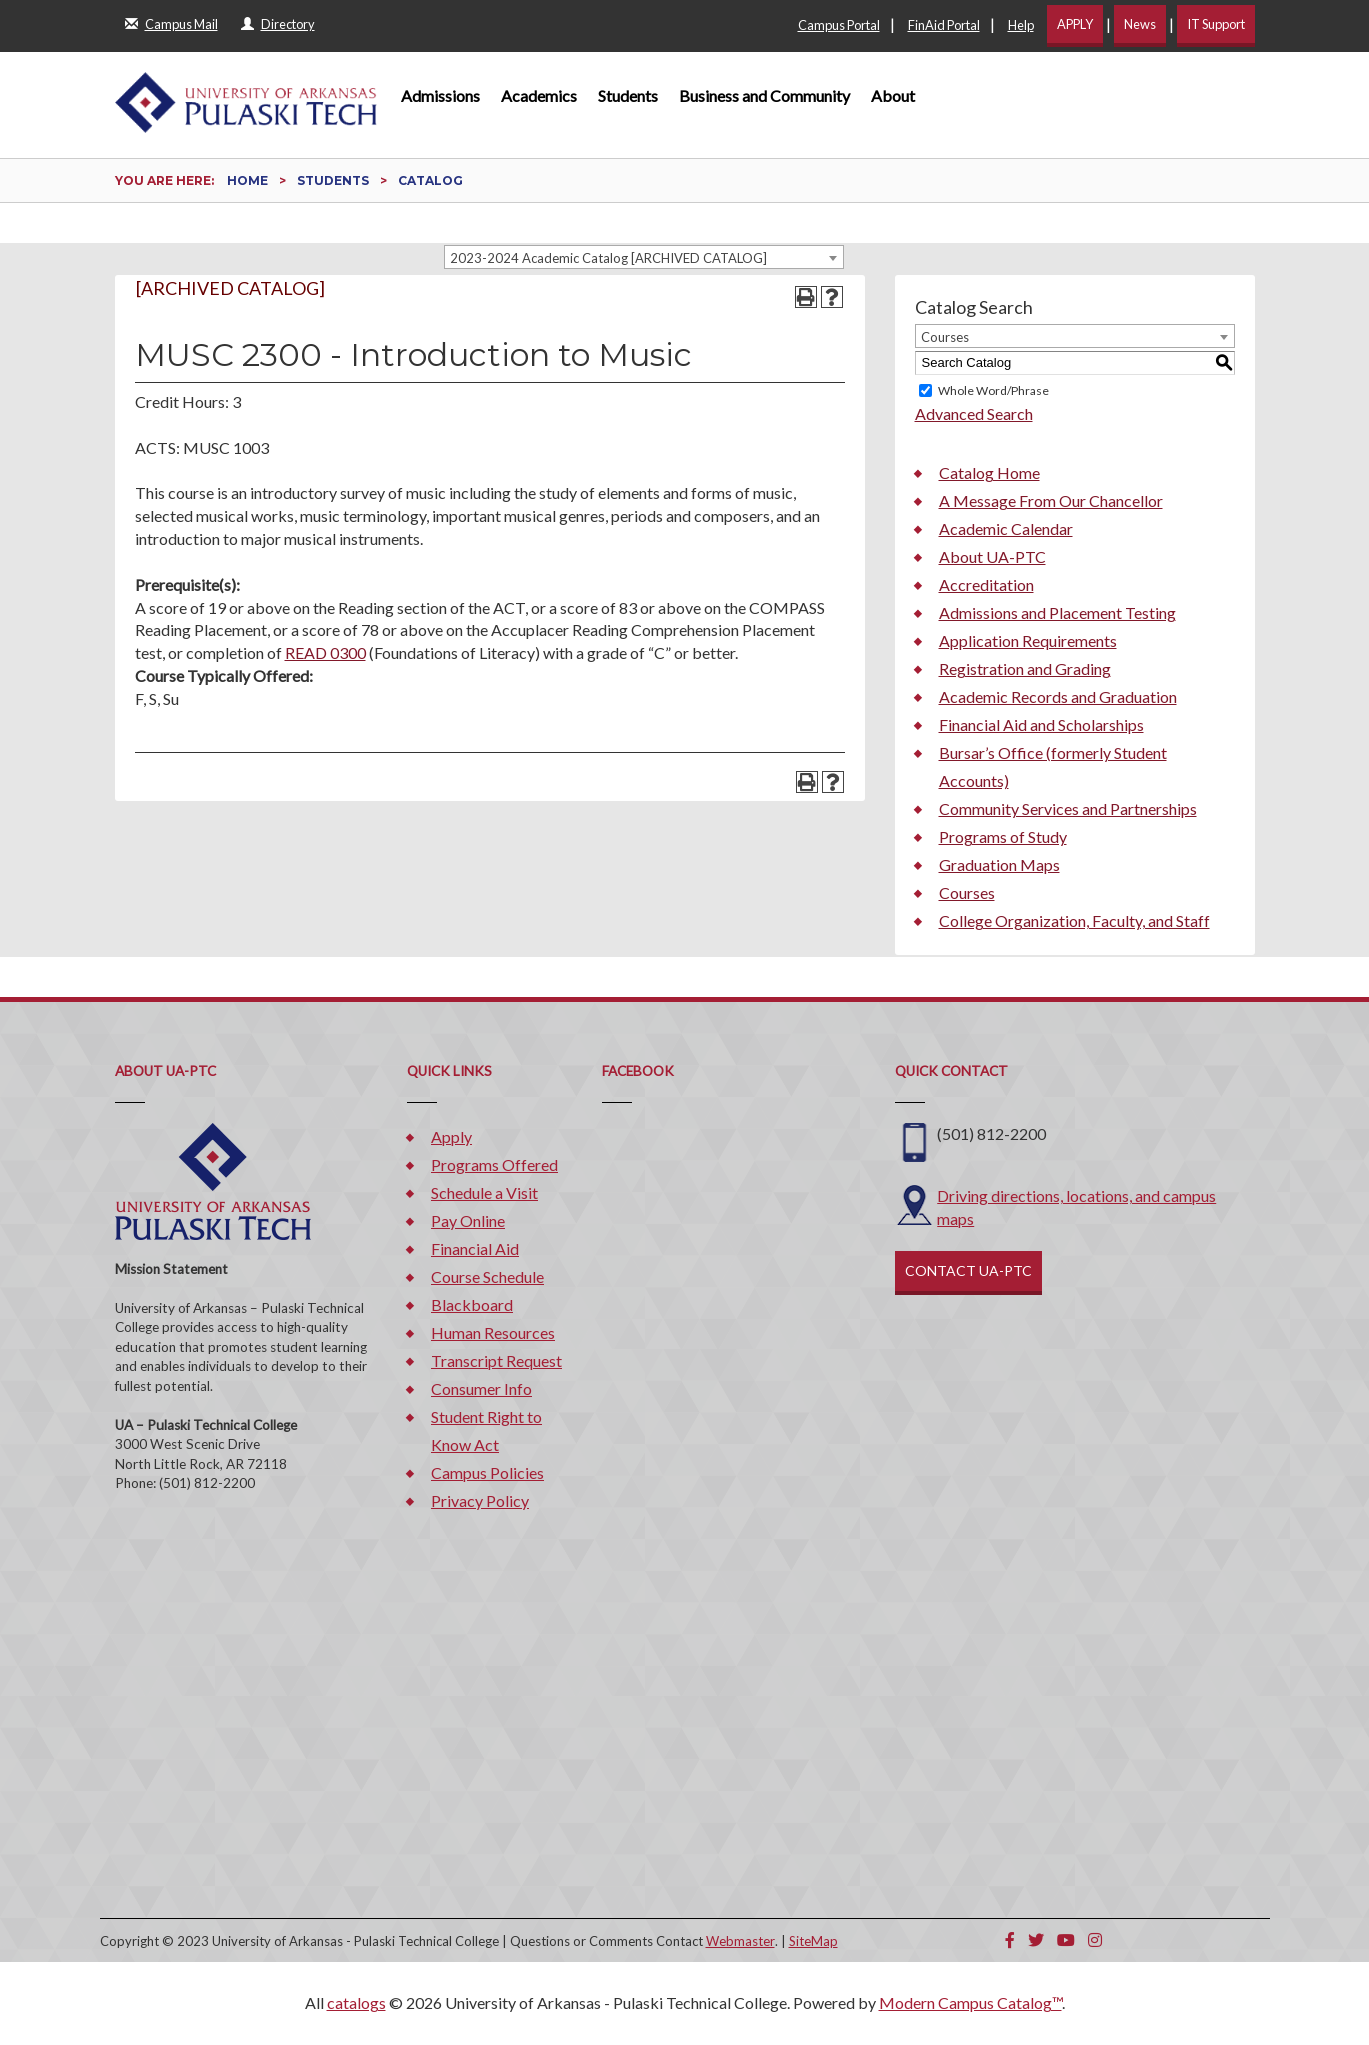  Describe the element at coordinates (325, 652) in the screenshot. I see `READ 0300` at that location.